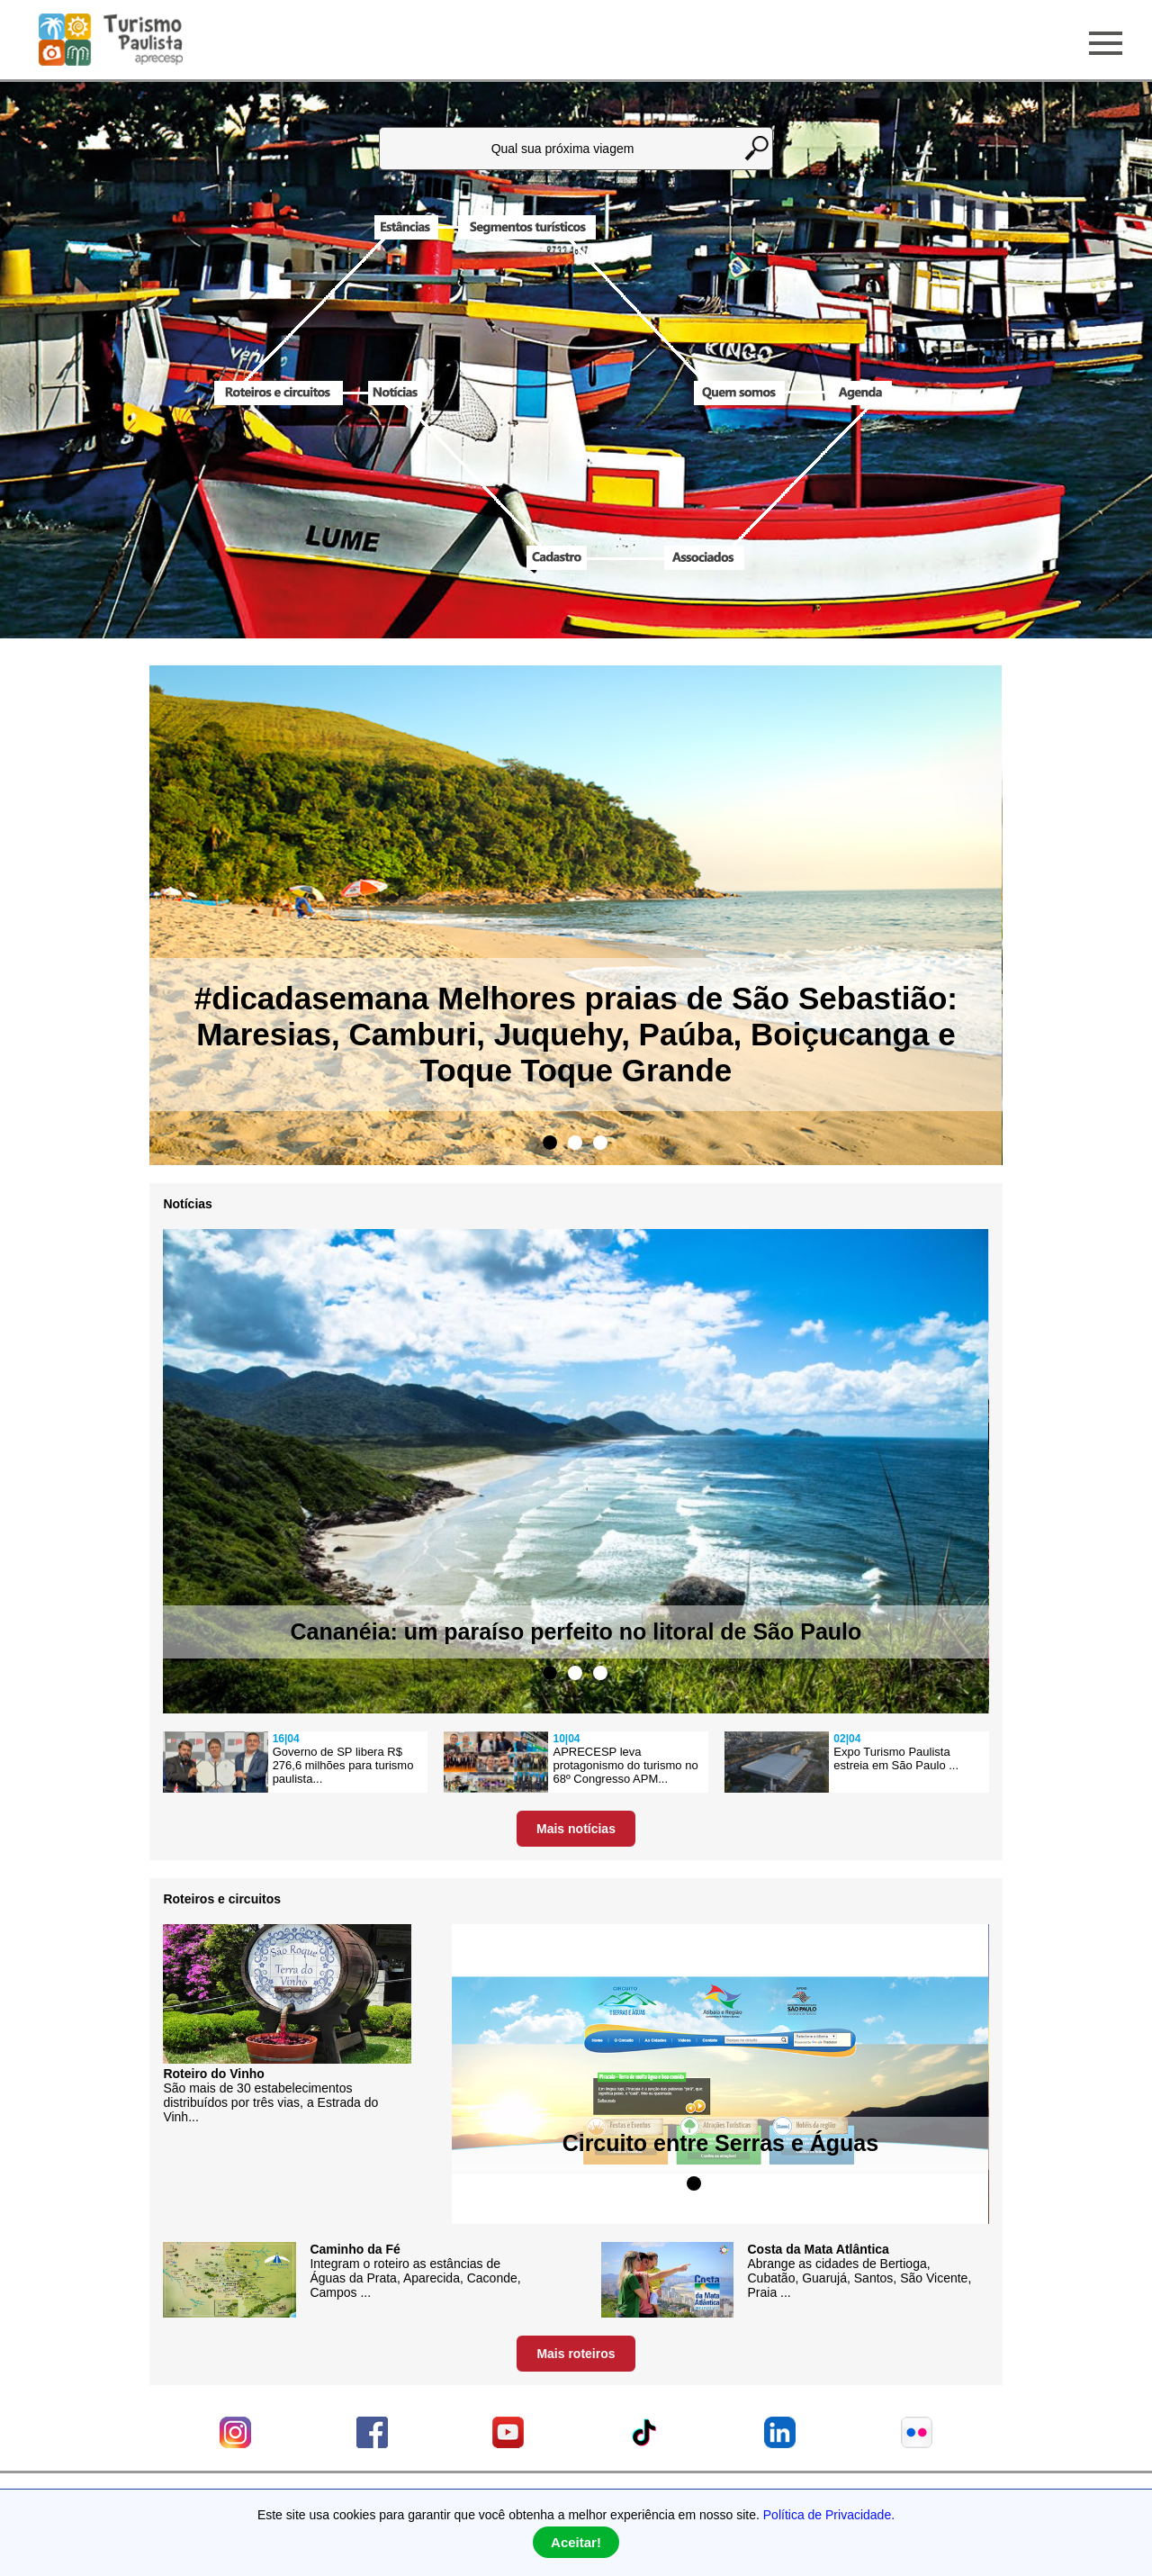 The width and height of the screenshot is (1152, 2576). Describe the element at coordinates (575, 2353) in the screenshot. I see `Mais roteiros` at that location.